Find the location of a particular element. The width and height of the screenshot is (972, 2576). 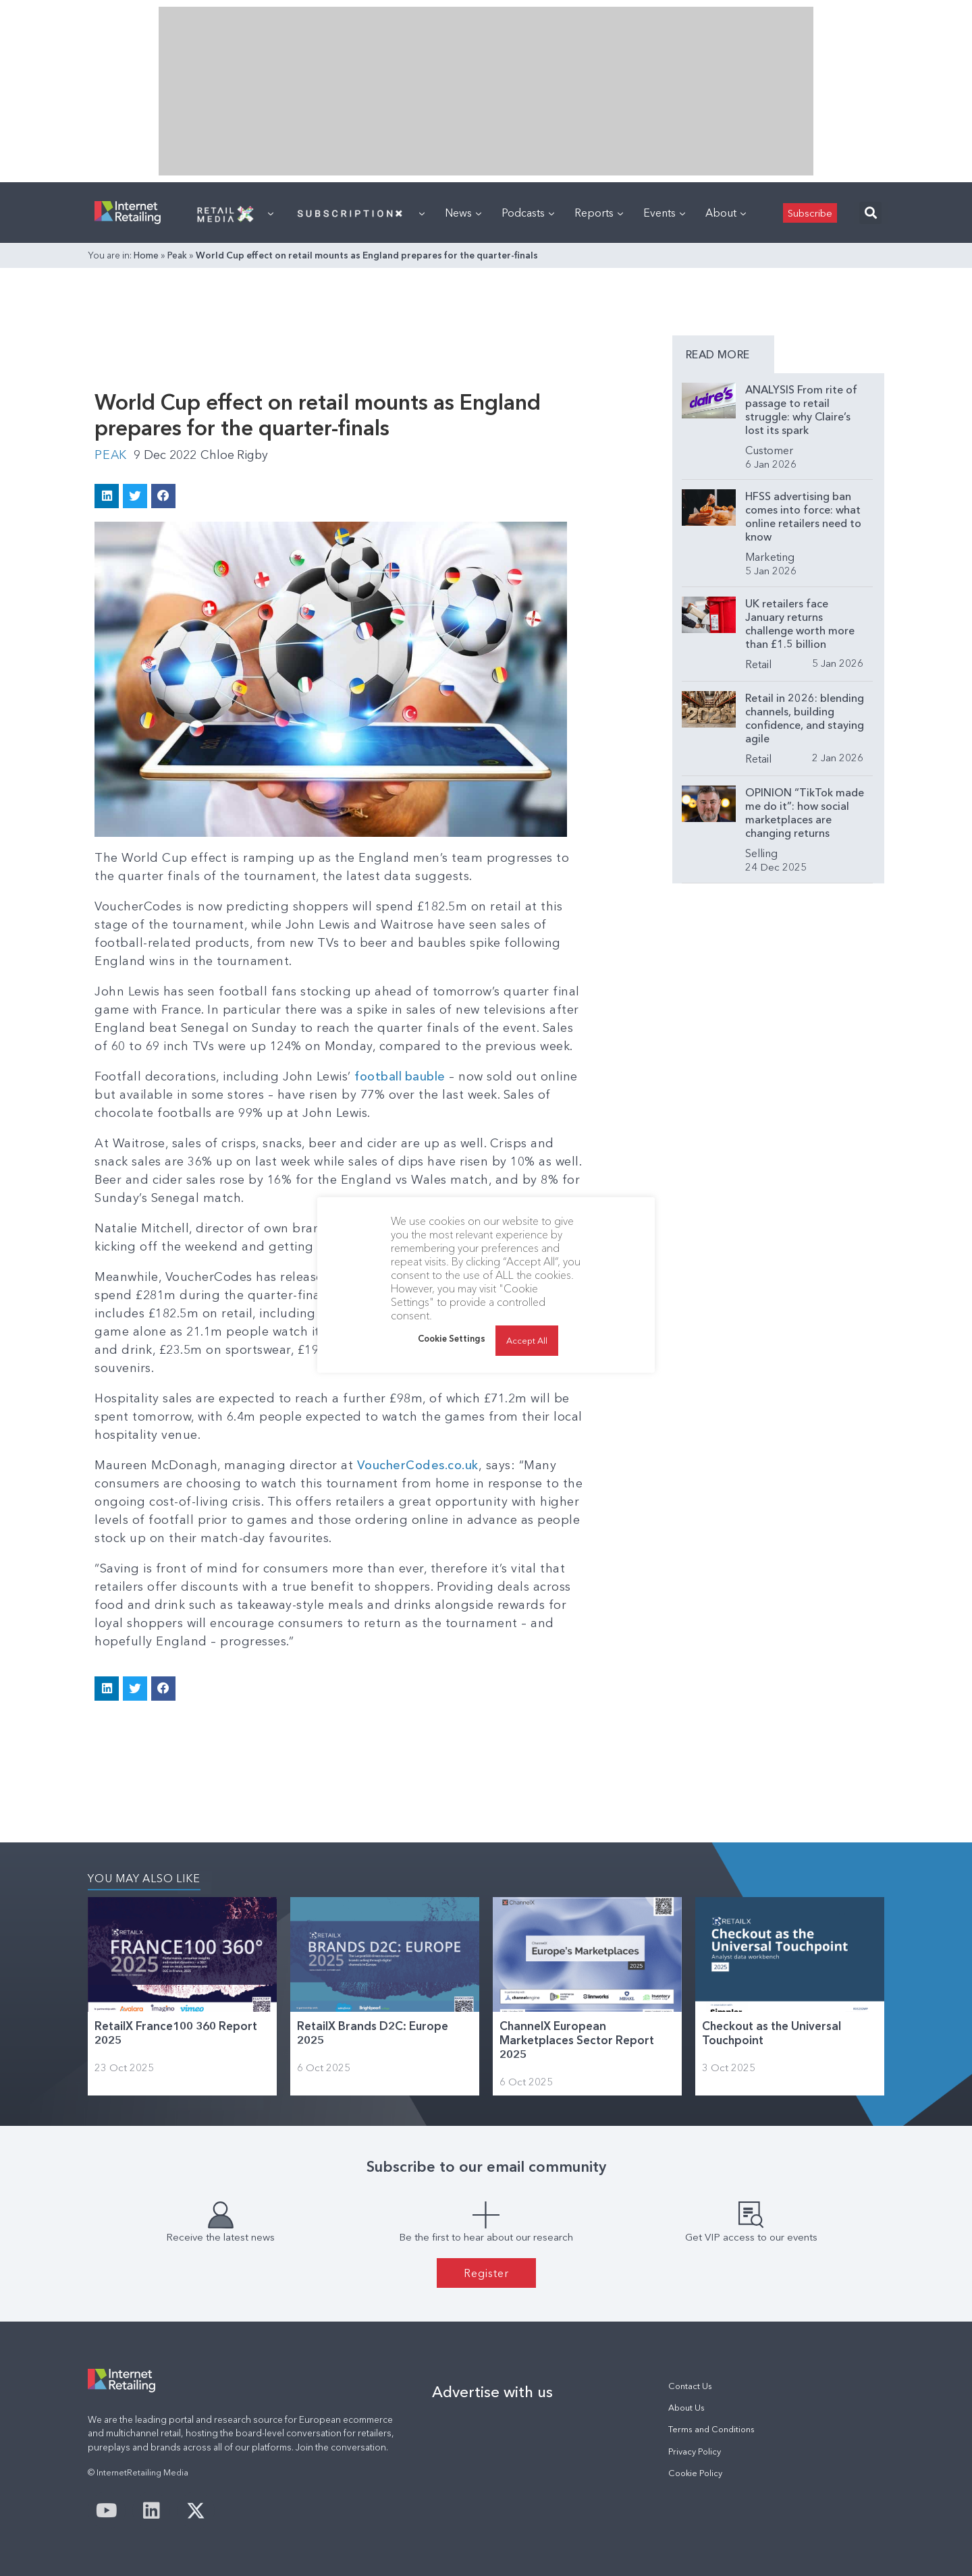

About is located at coordinates (725, 212).